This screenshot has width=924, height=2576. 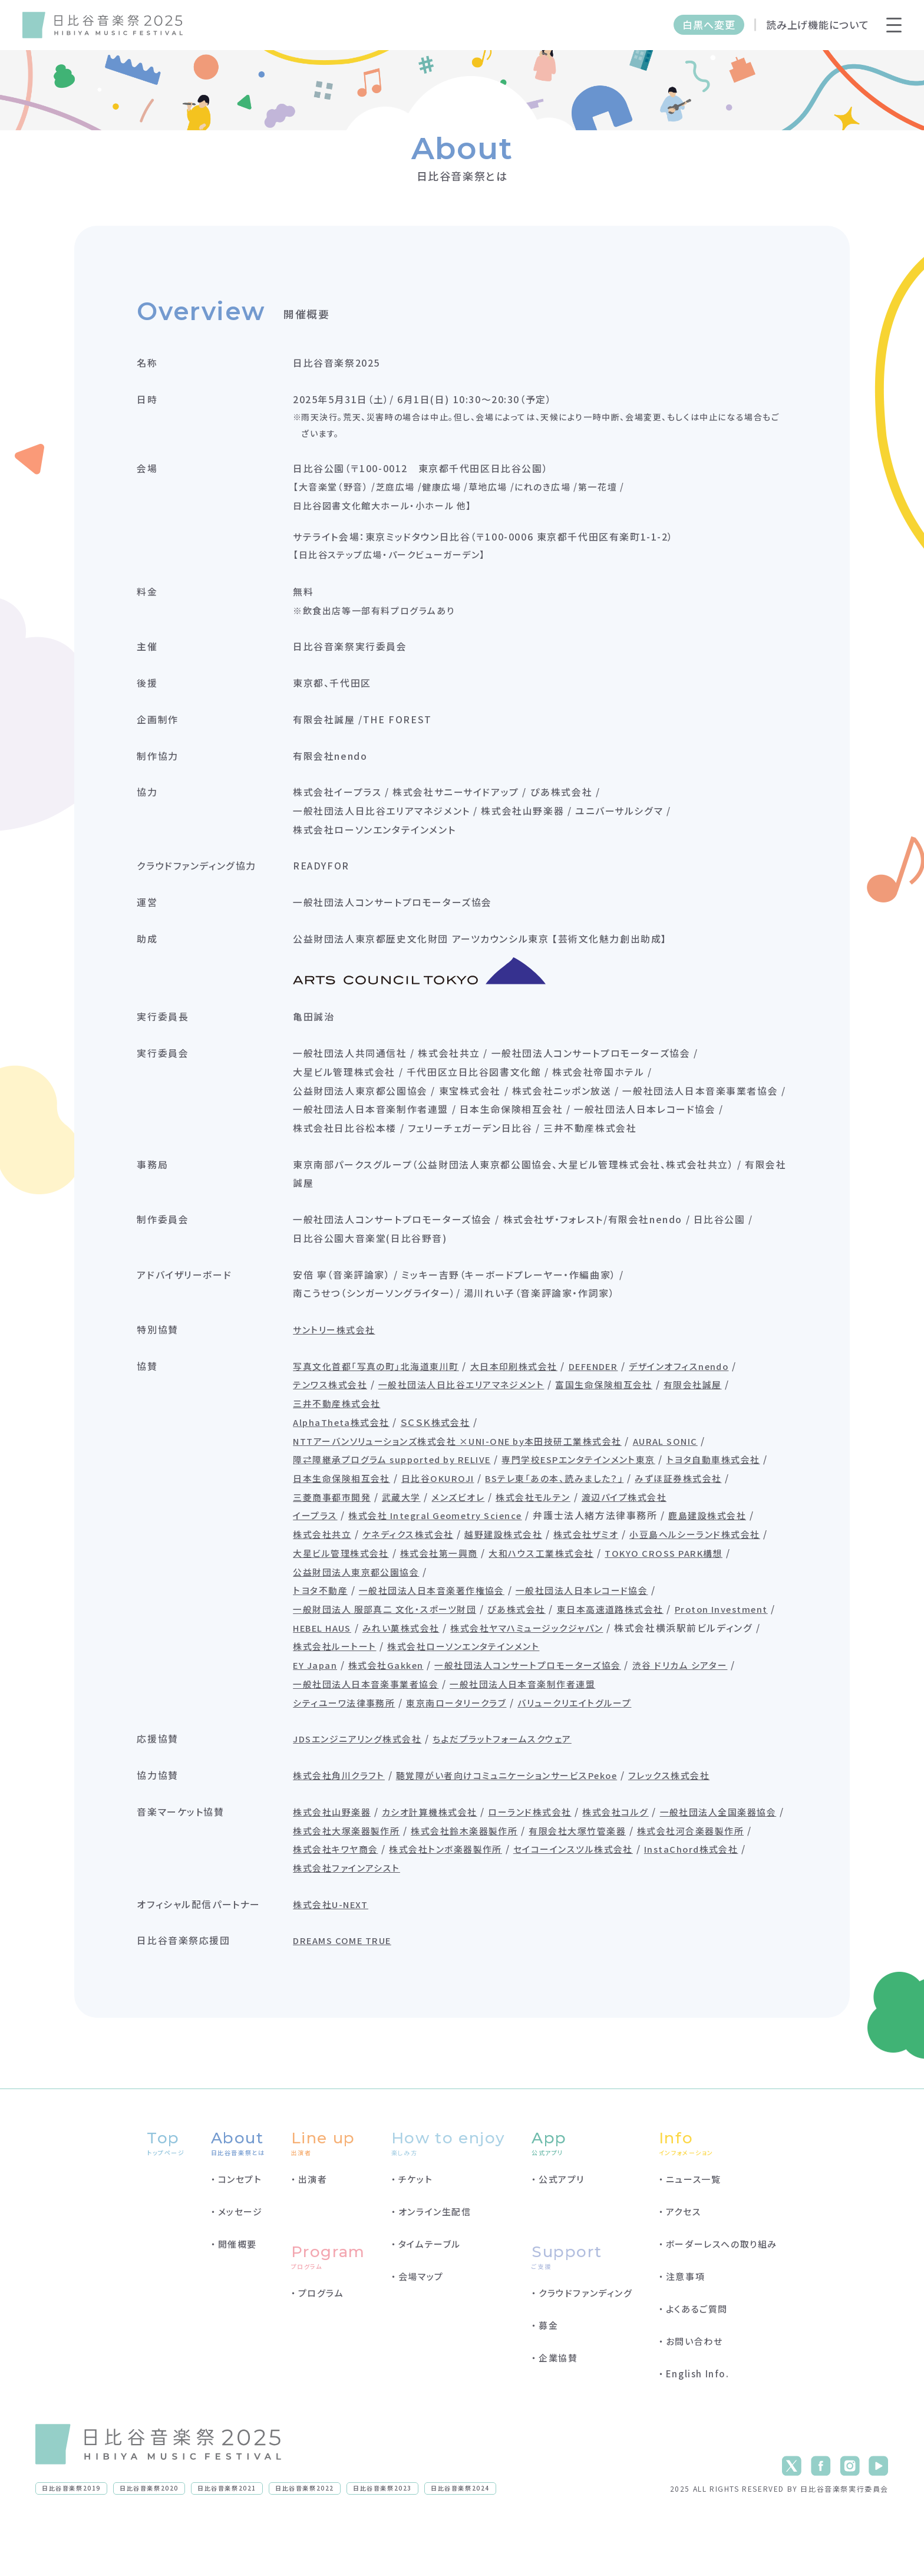 What do you see at coordinates (628, 1410) in the screenshot?
I see `富国生命保険相互会社` at bounding box center [628, 1410].